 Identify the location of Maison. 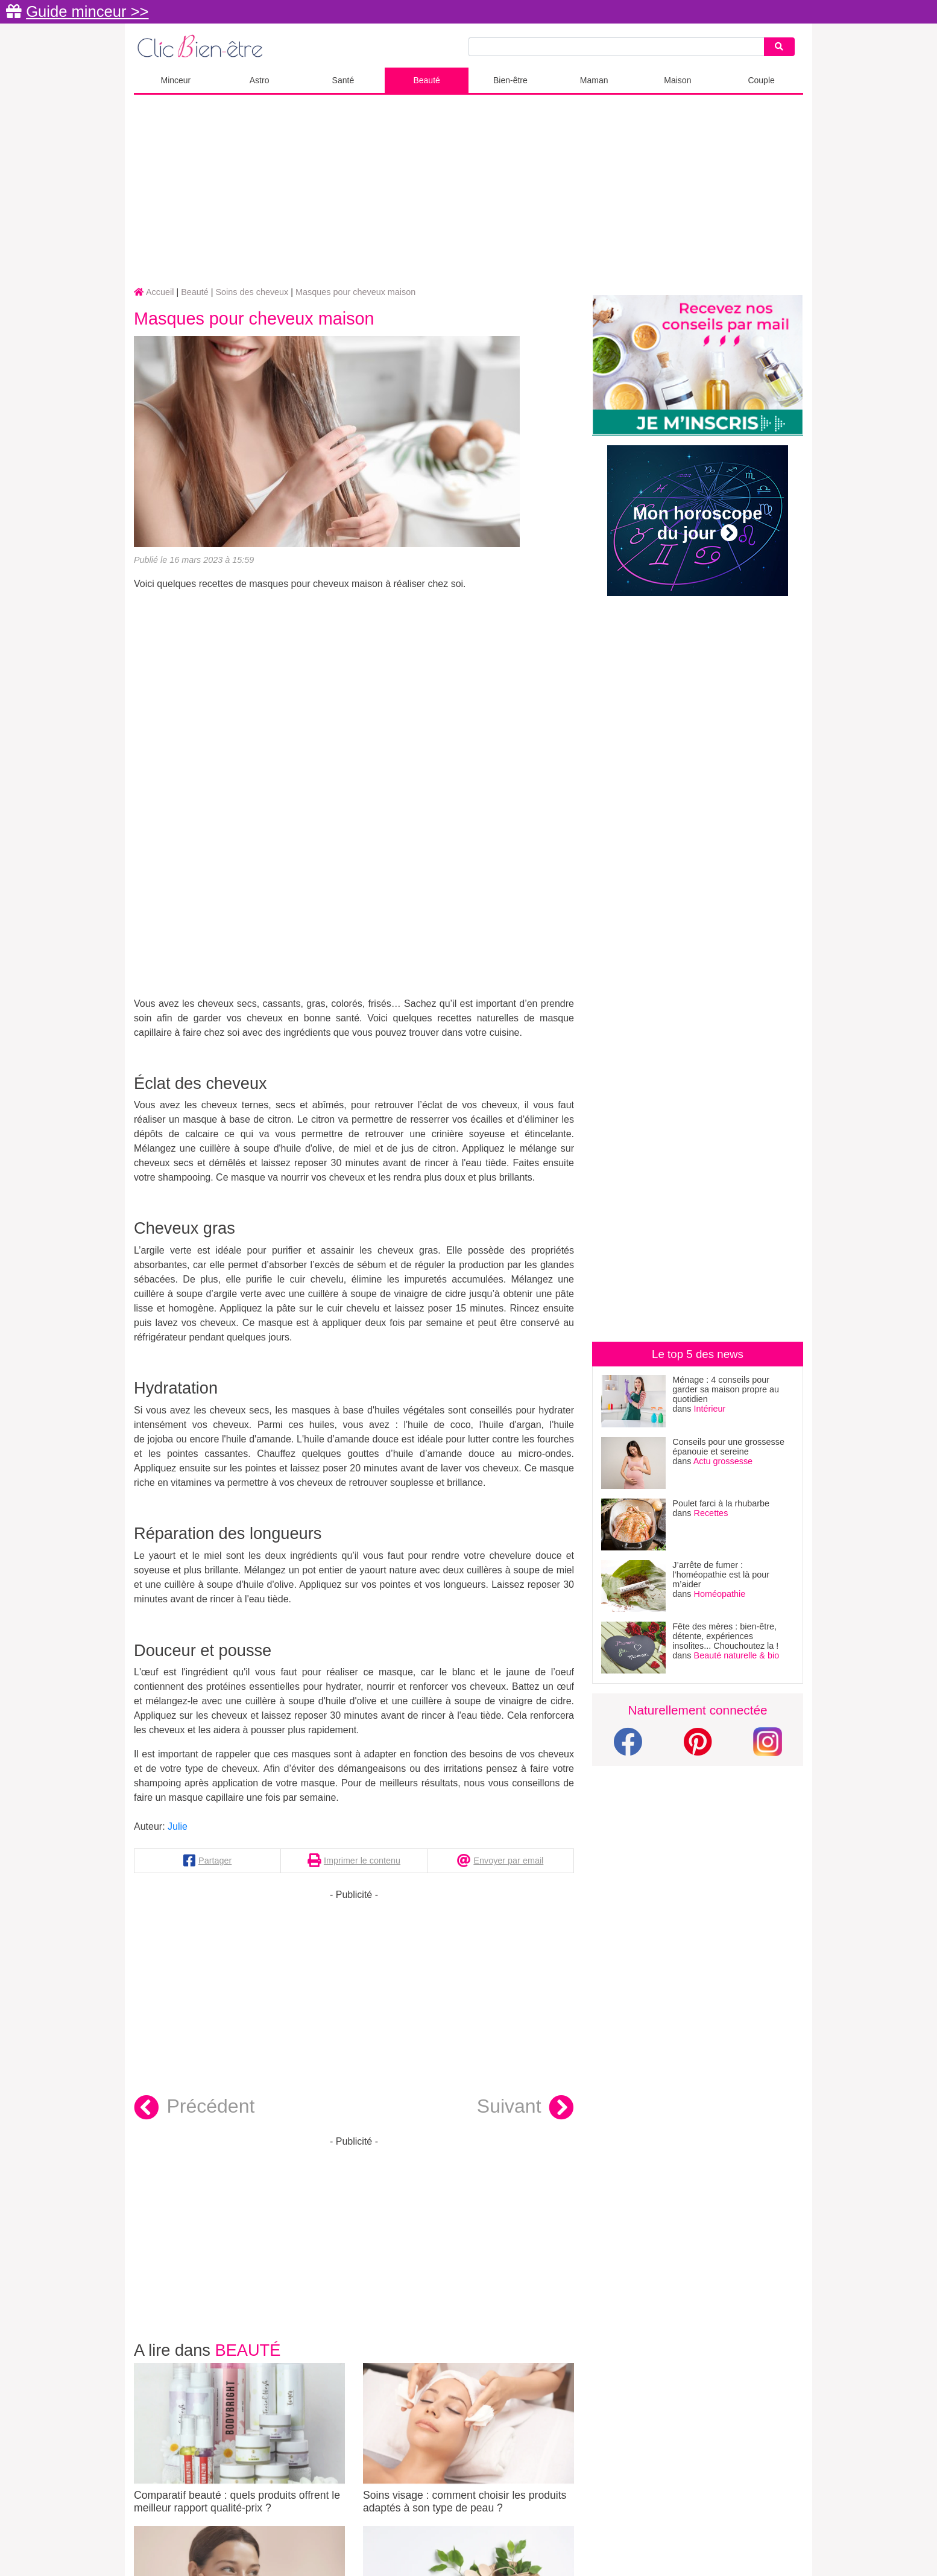
(677, 80).